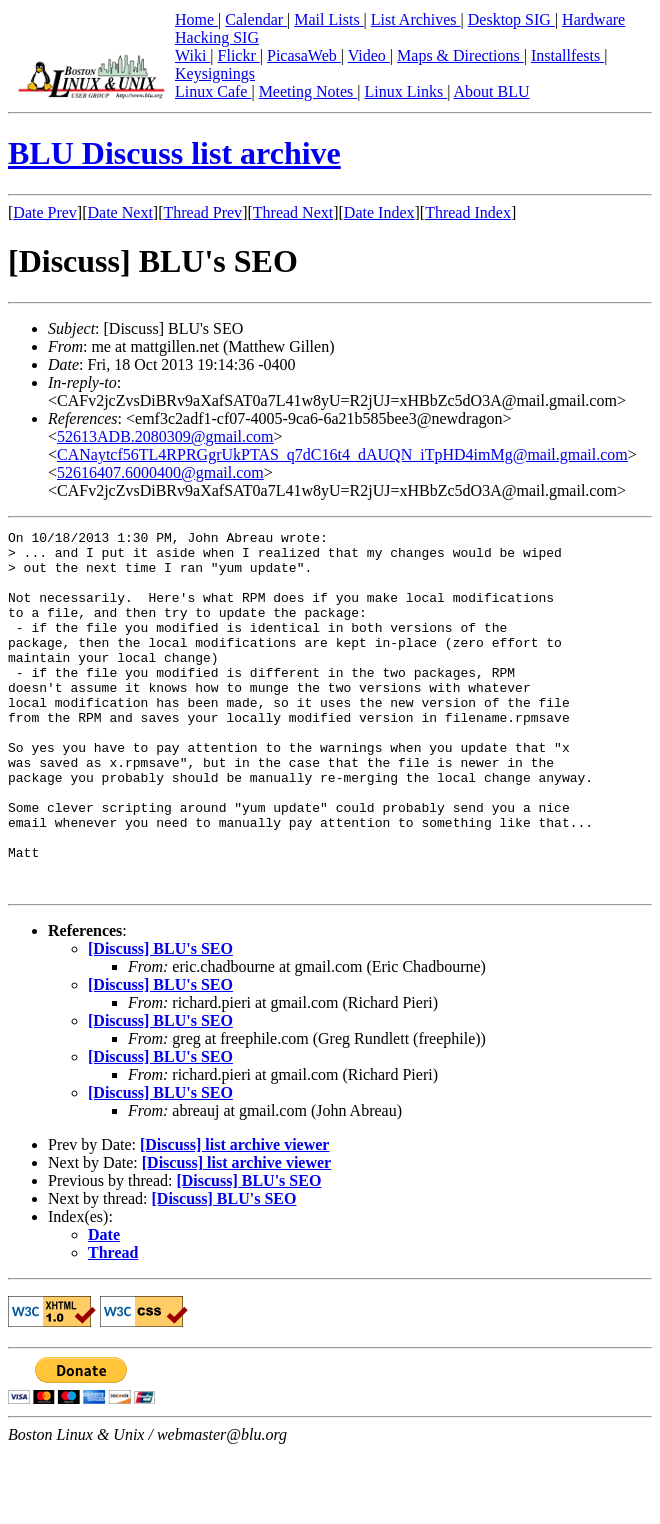 The height and width of the screenshot is (1524, 660). What do you see at coordinates (196, 19) in the screenshot?
I see `Home` at bounding box center [196, 19].